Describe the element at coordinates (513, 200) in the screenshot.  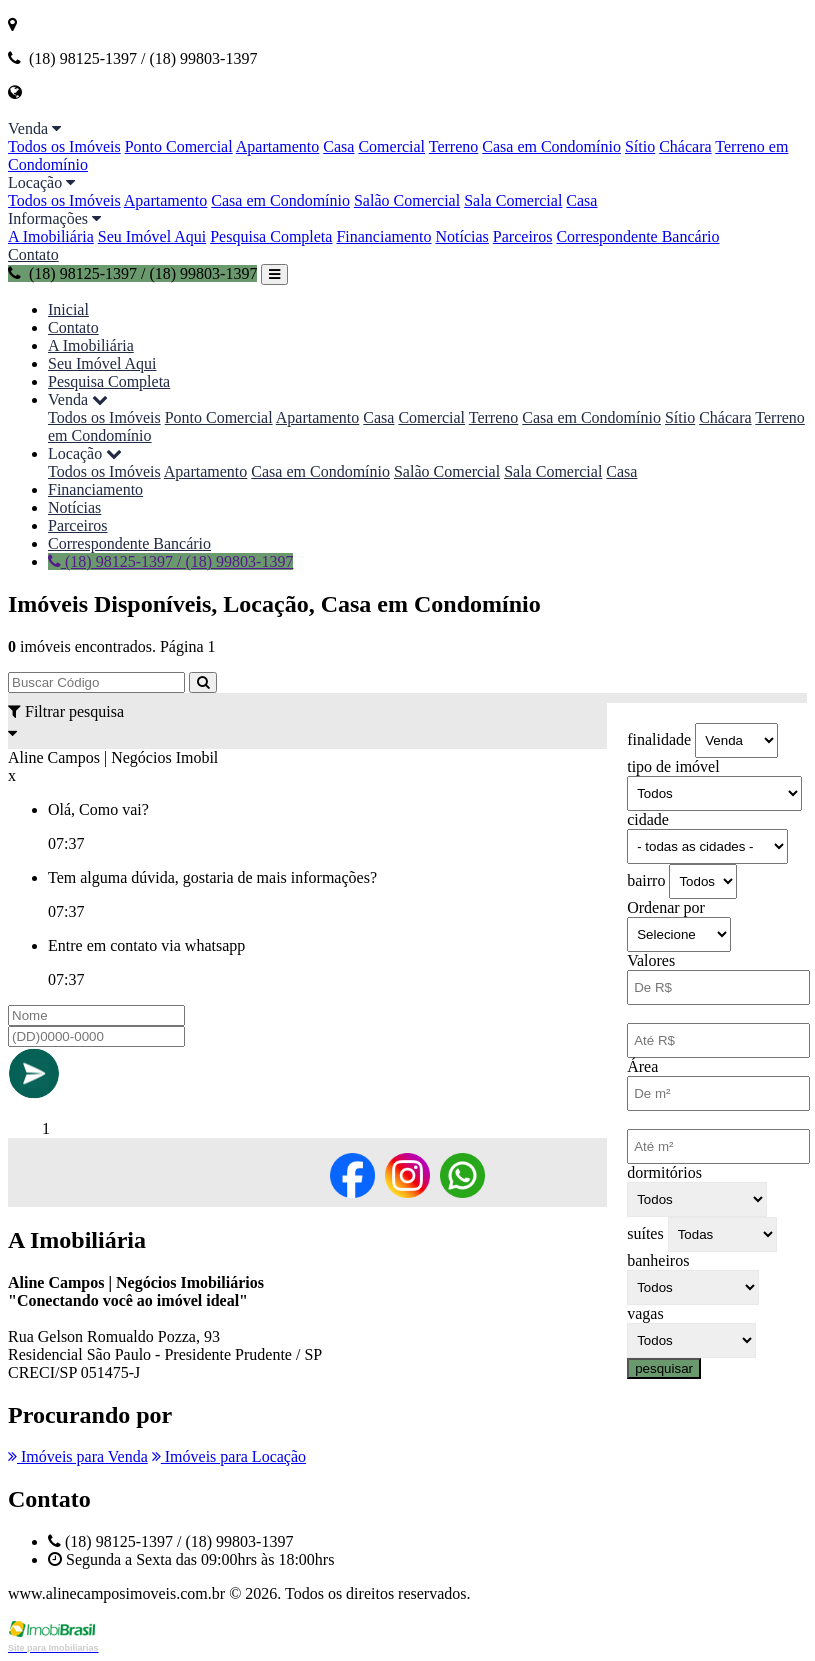
I see `Sala Comercial` at that location.